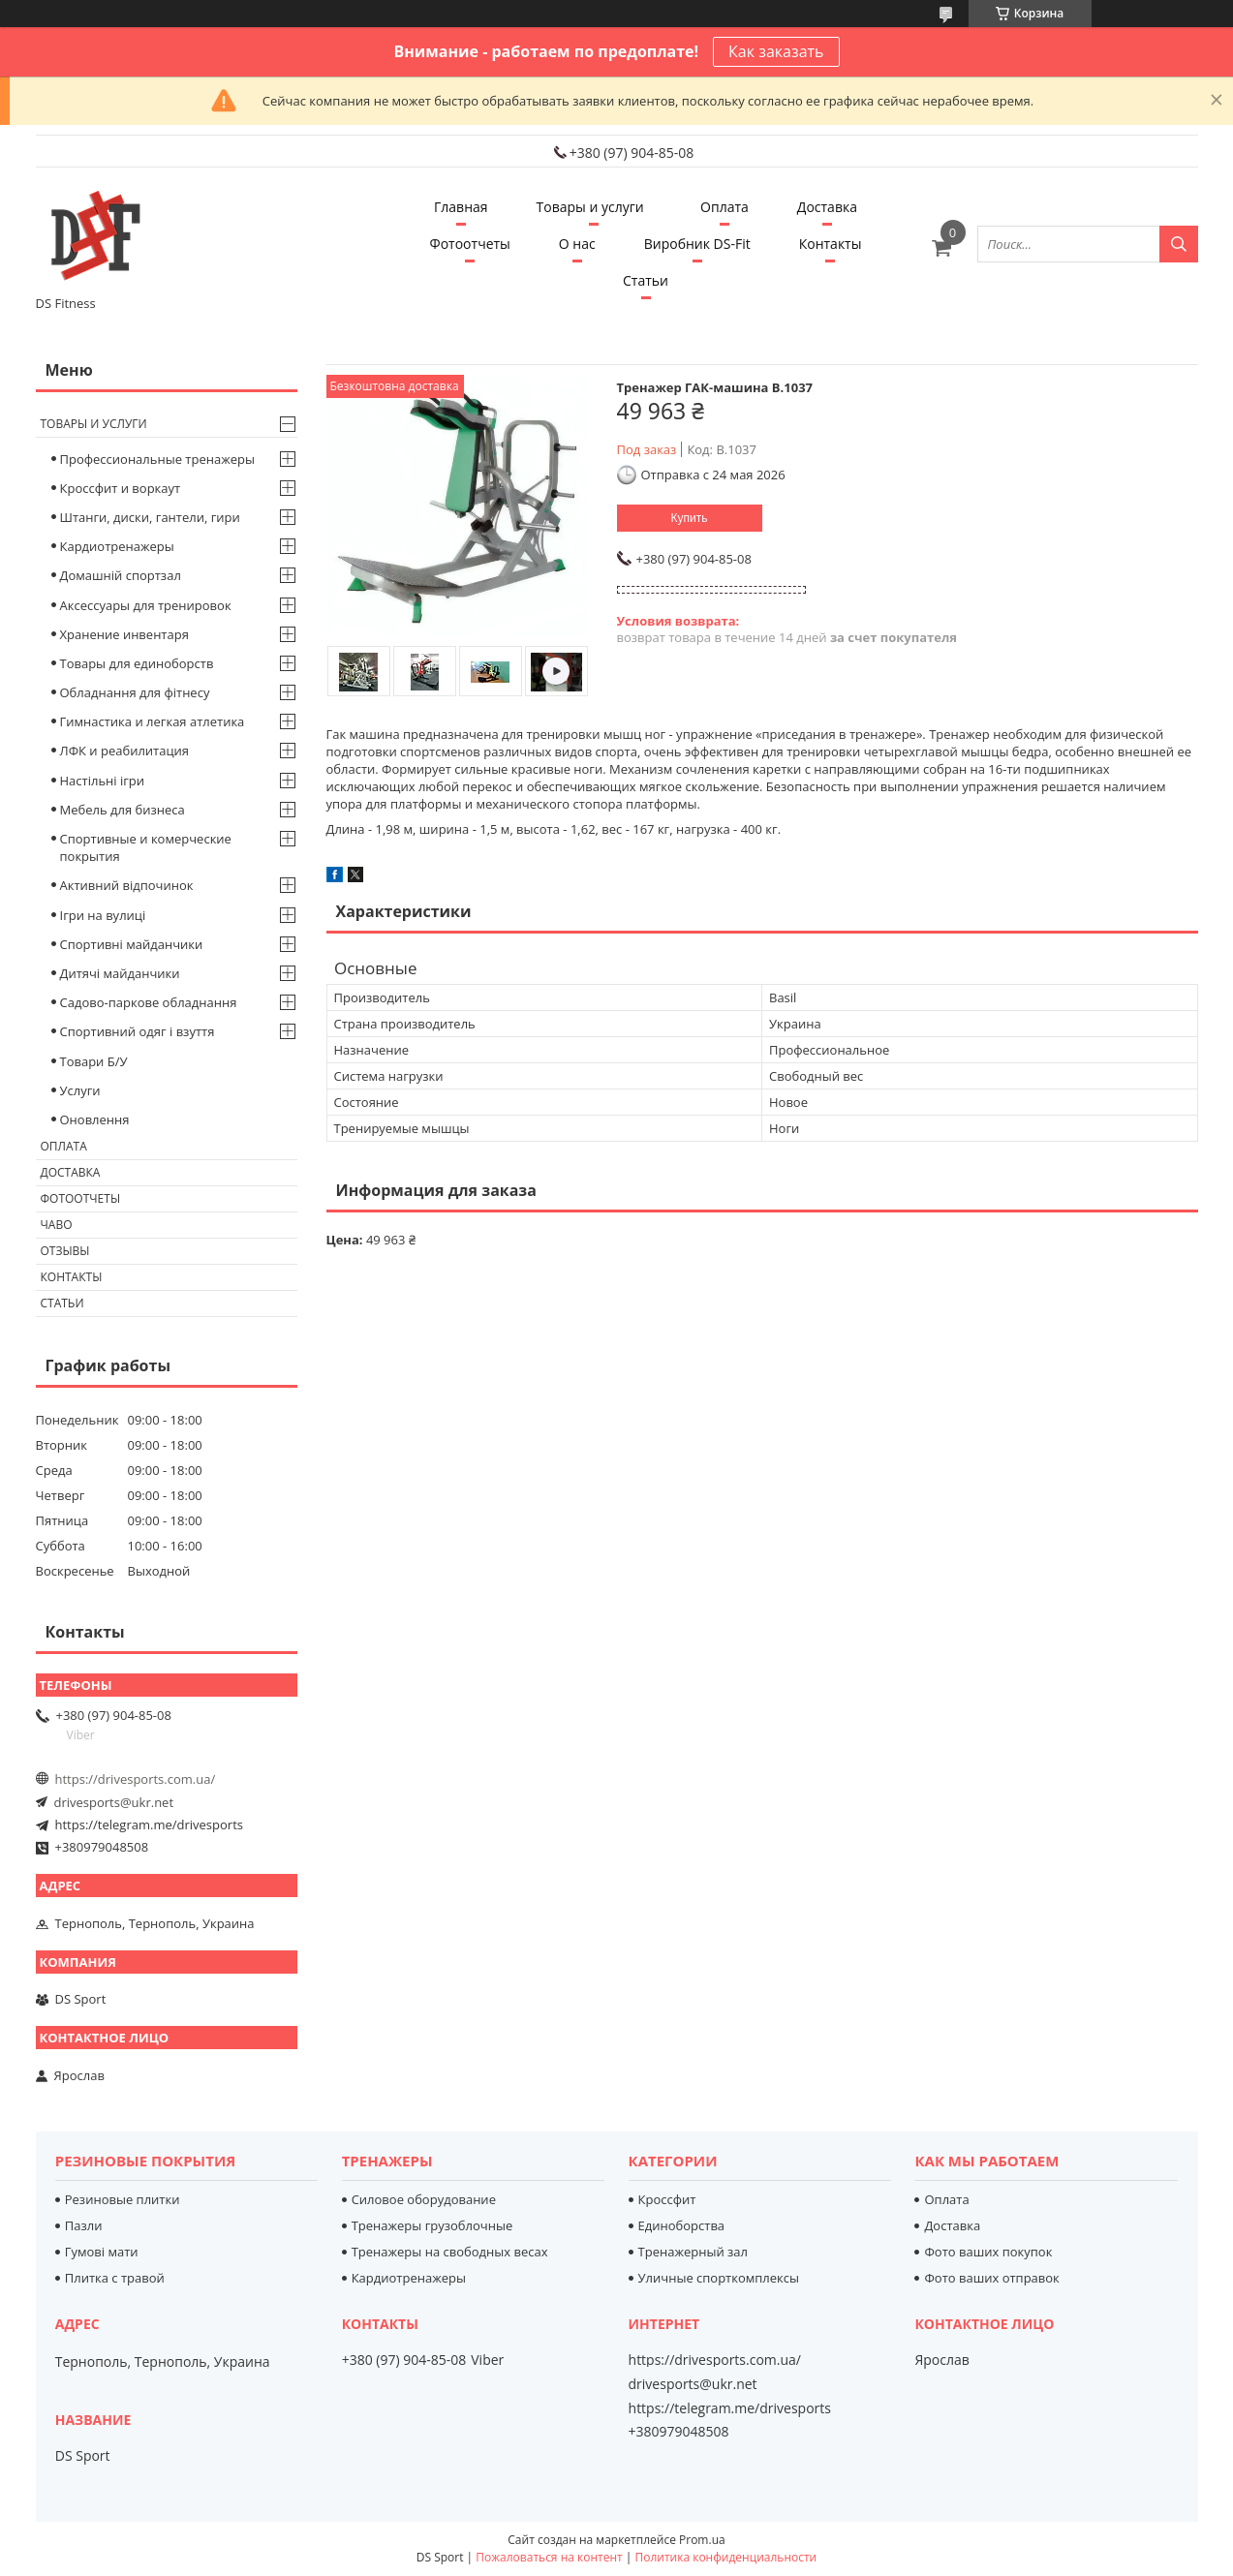  I want to click on Отзывы, so click(65, 1250).